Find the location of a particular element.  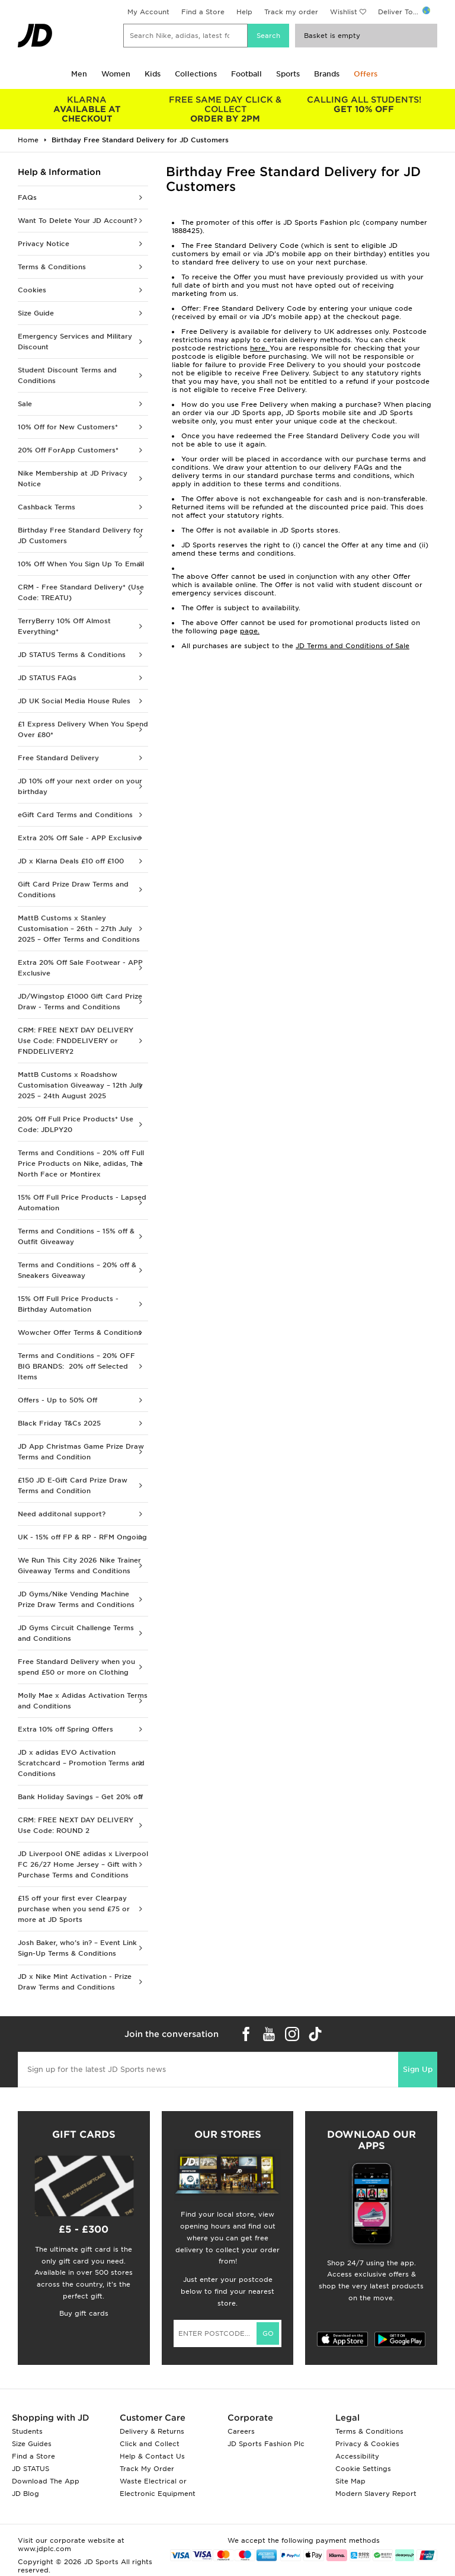

ORDER BY 2PM is located at coordinates (225, 109).